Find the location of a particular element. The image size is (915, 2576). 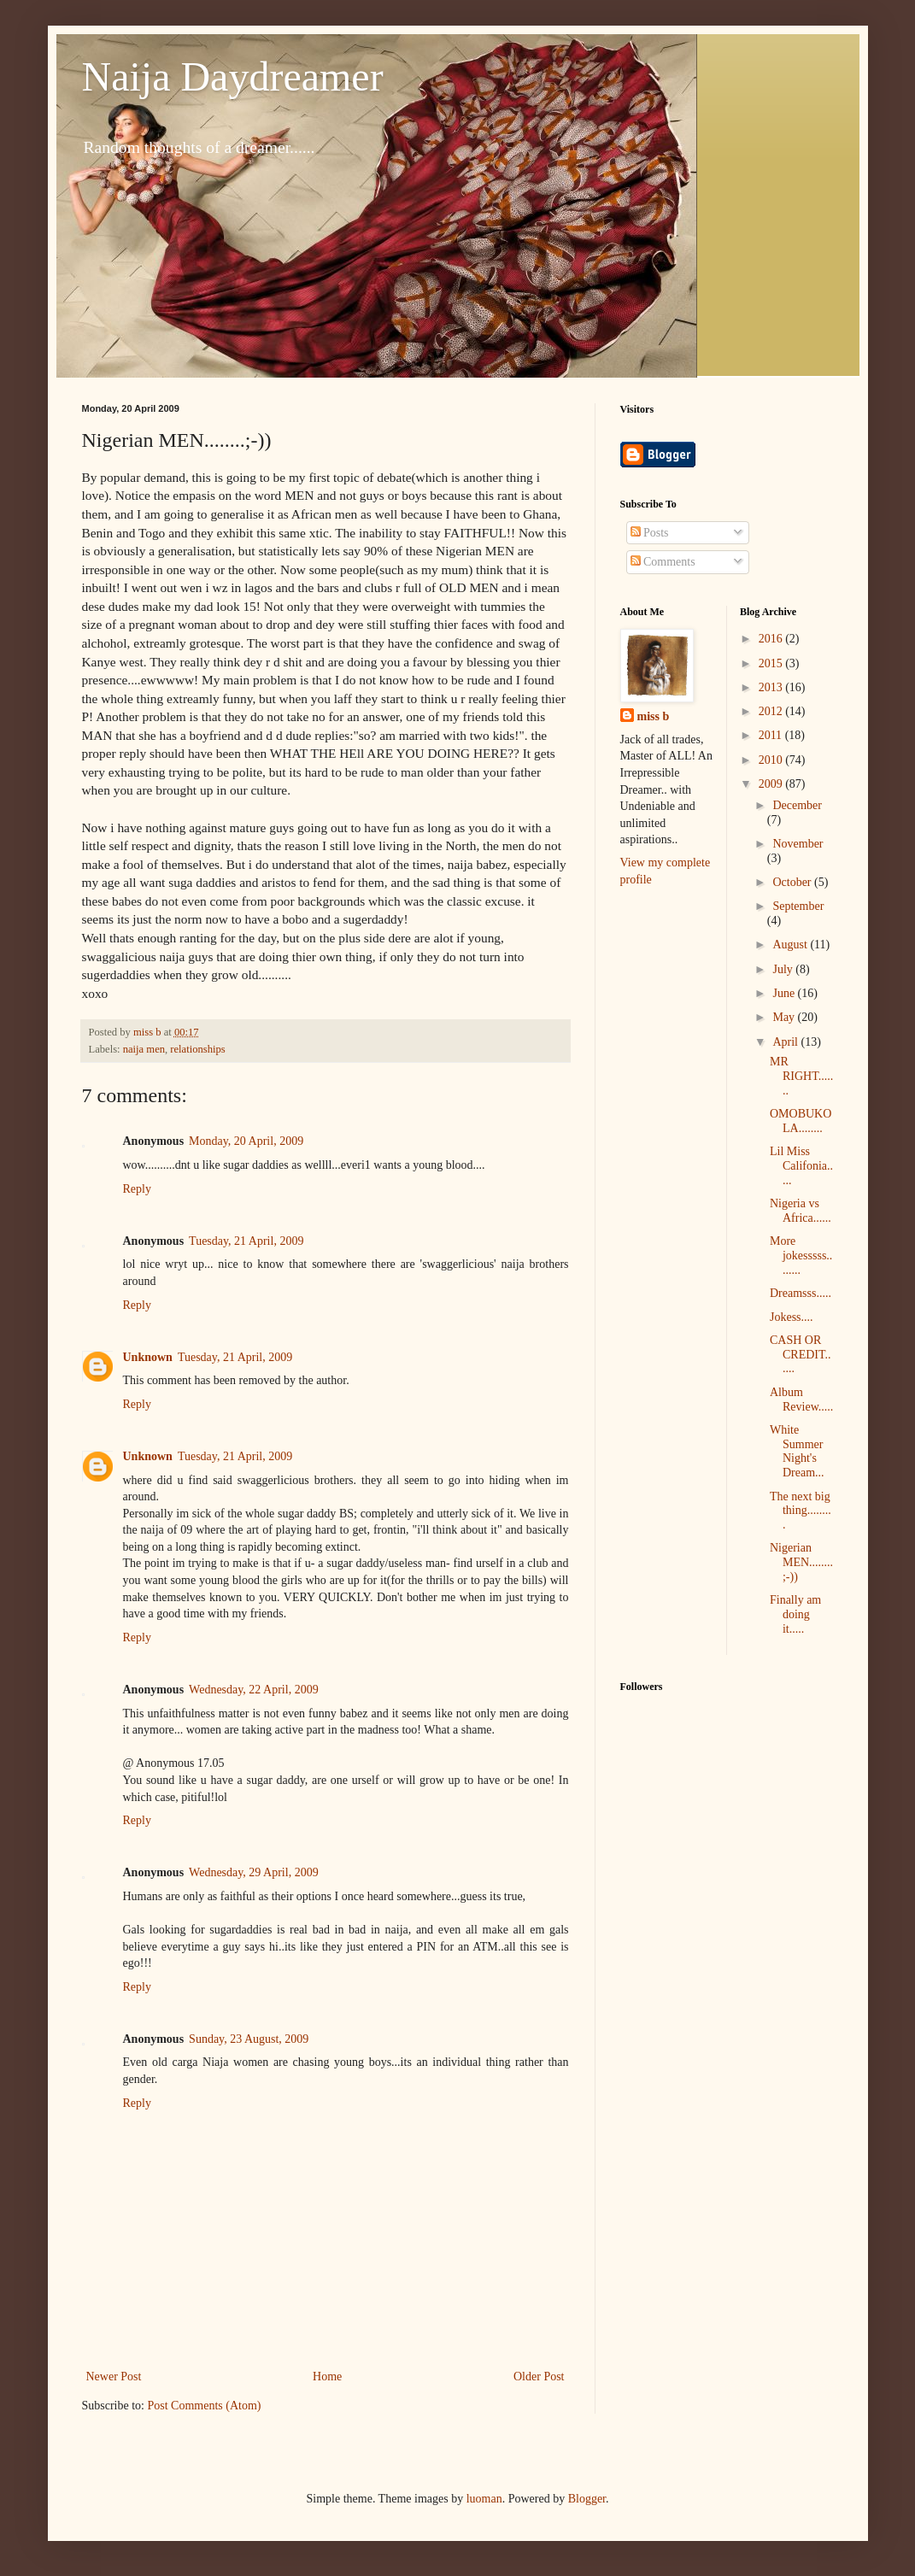

September is located at coordinates (798, 906).